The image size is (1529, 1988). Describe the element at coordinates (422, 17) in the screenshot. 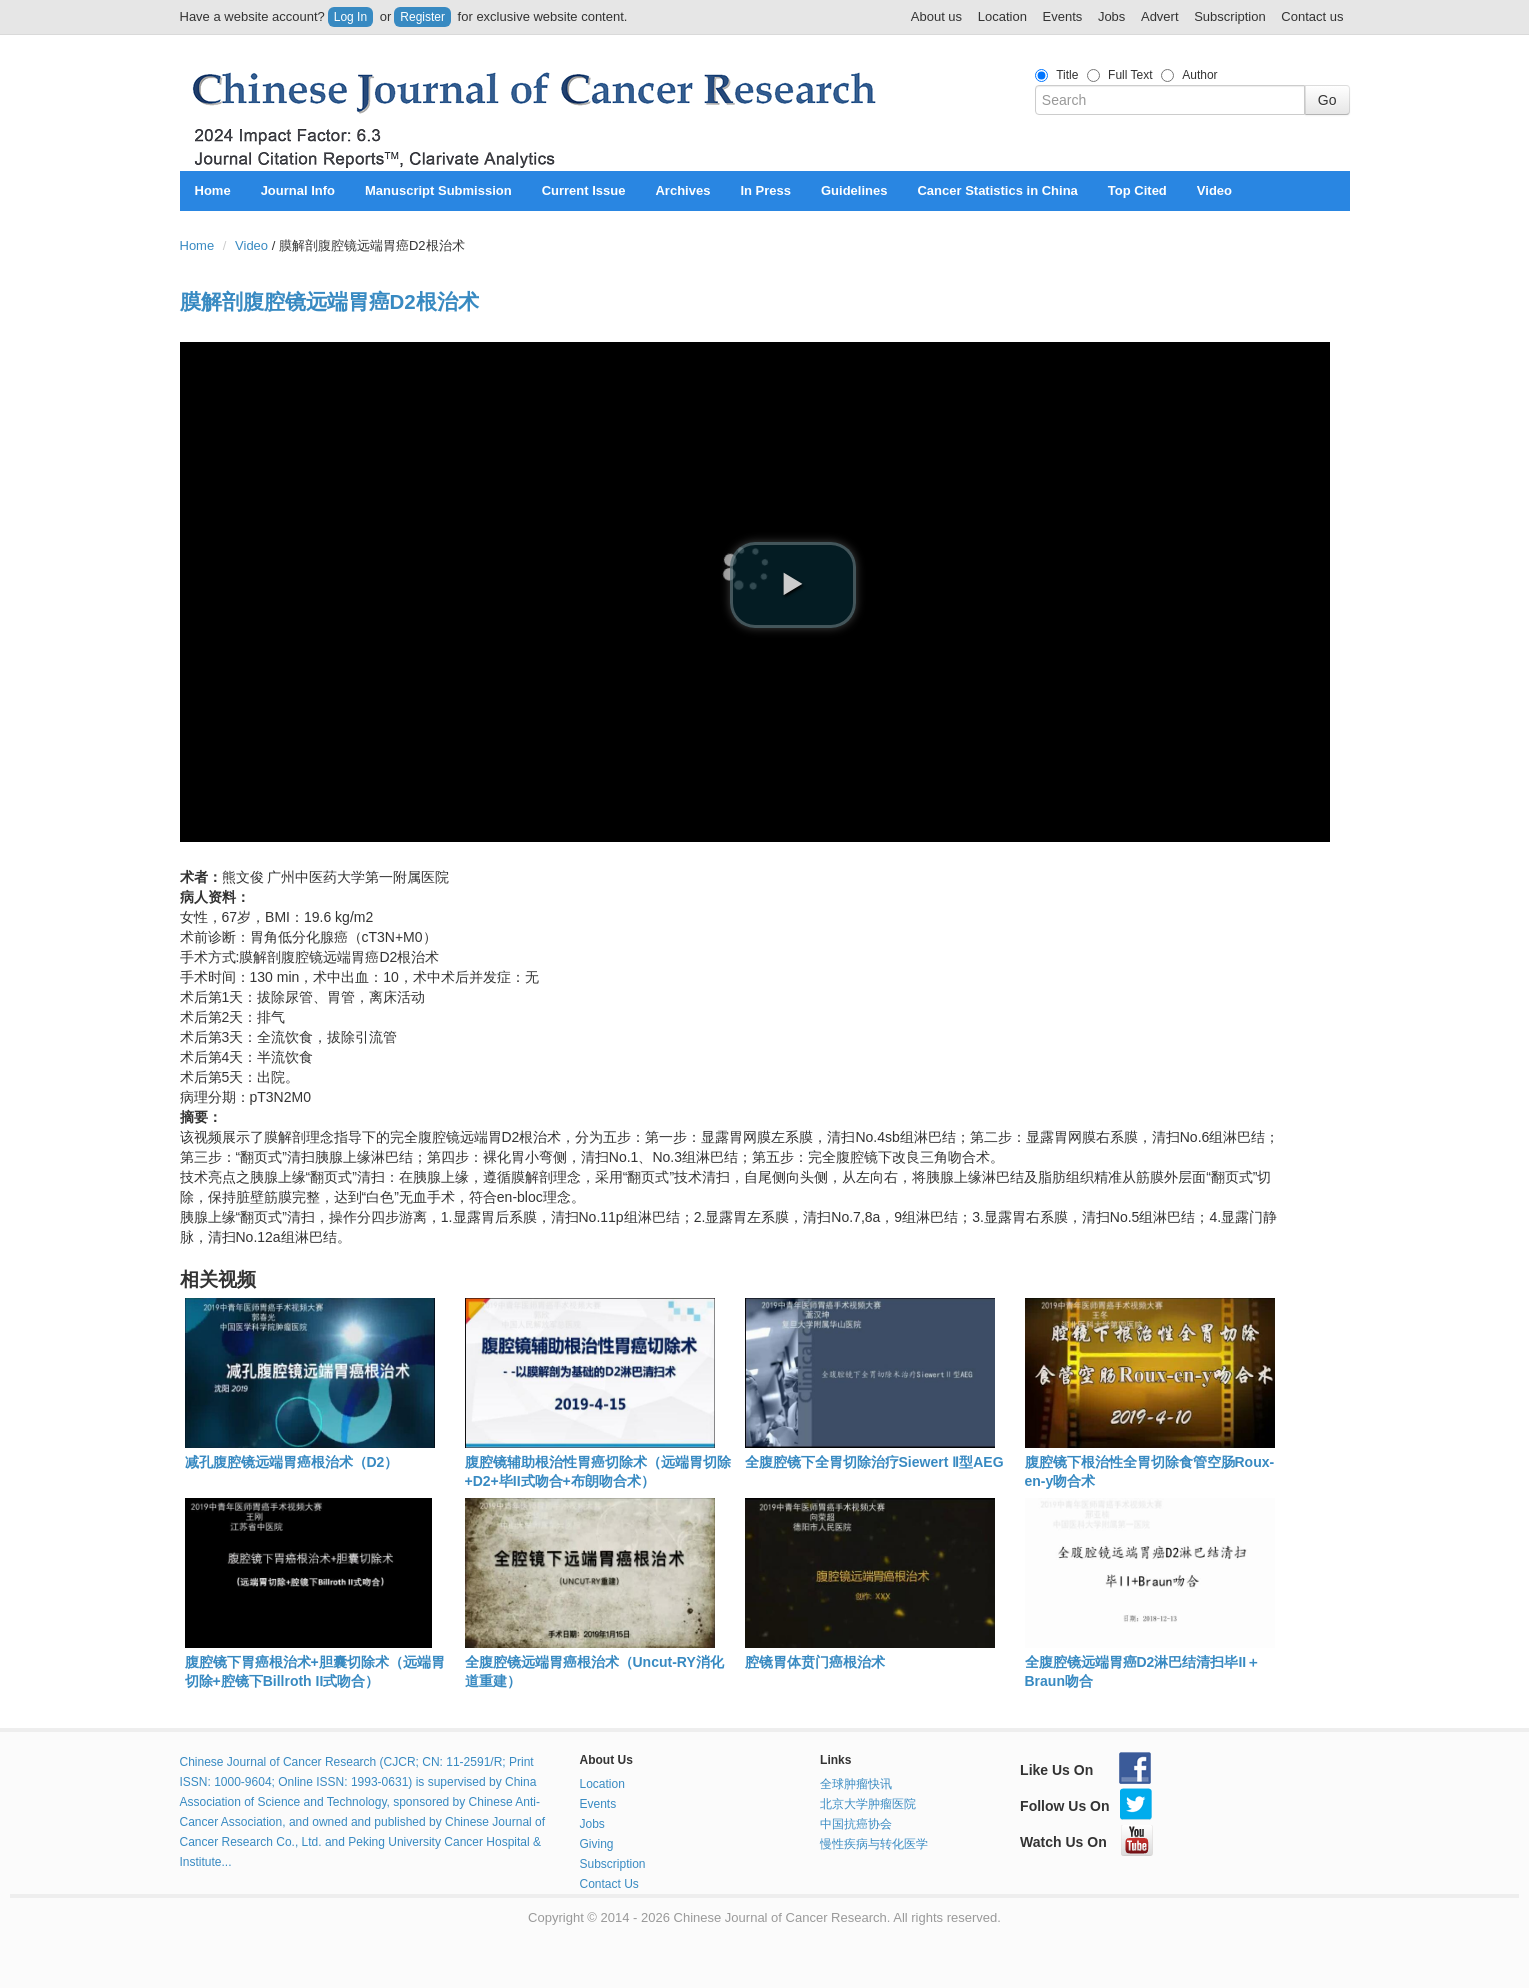

I see `Register` at that location.